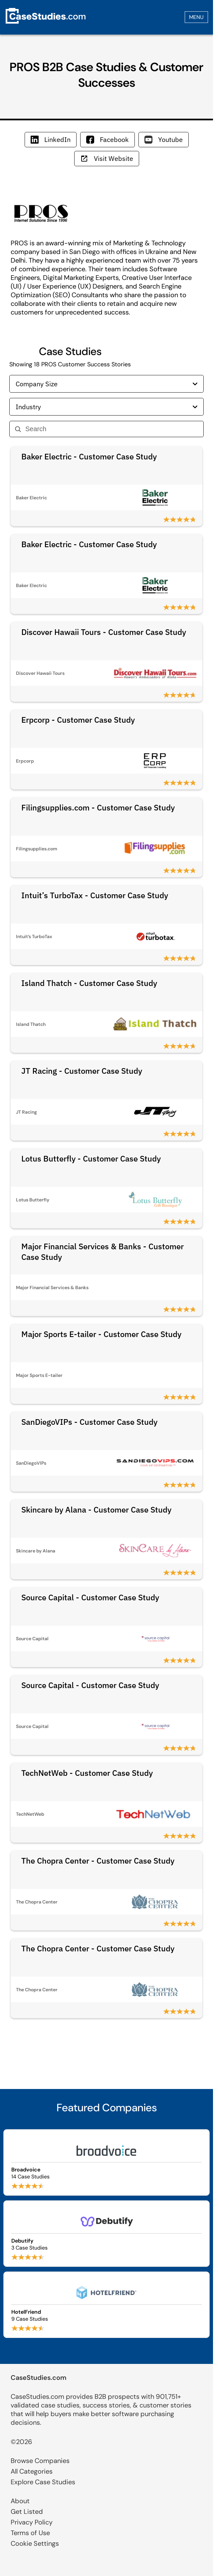 This screenshot has width=218, height=2576. I want to click on Privacy Policy, so click(32, 2522).